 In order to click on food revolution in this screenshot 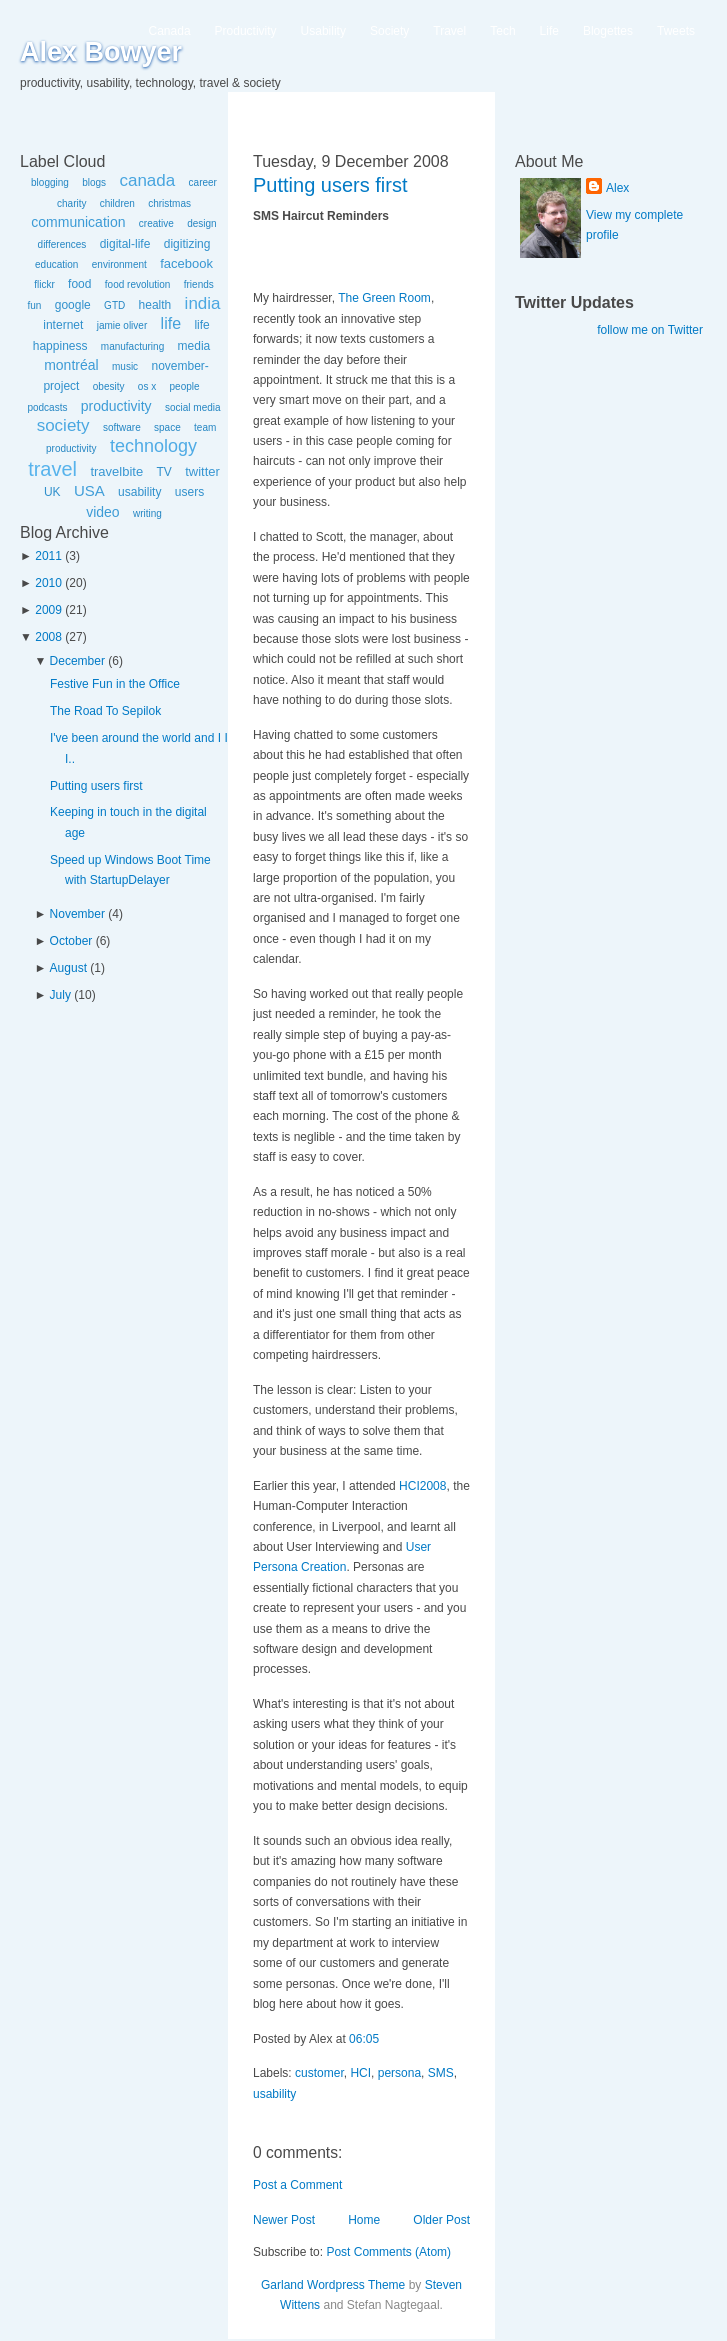, I will do `click(138, 284)`.